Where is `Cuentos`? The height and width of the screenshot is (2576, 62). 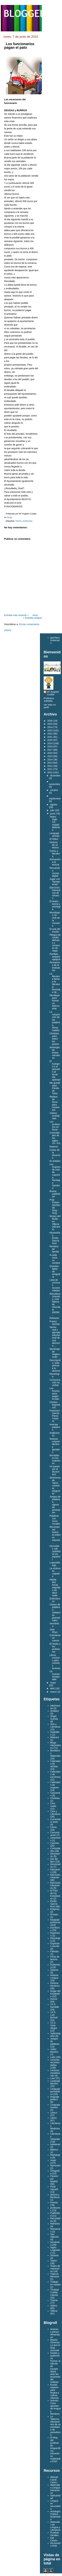
Cuentos is located at coordinates (54, 1843).